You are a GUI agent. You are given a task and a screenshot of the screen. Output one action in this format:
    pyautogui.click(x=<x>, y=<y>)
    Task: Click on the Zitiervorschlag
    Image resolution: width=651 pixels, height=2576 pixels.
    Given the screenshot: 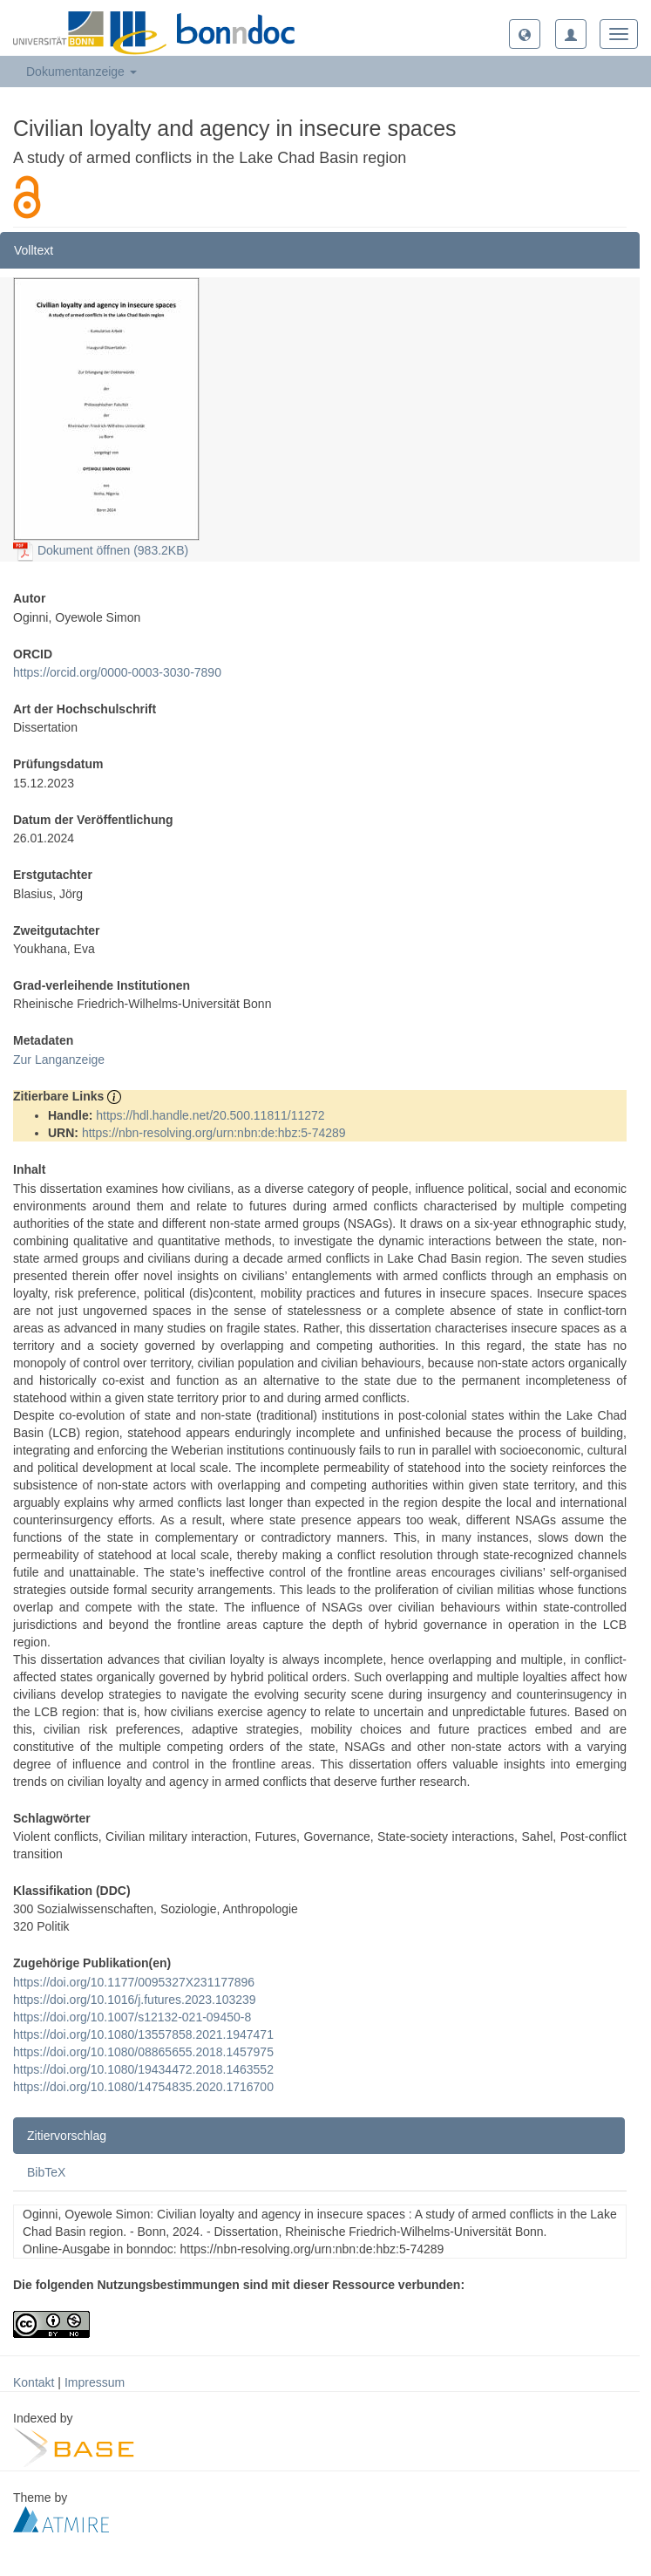 What is the action you would take?
    pyautogui.click(x=66, y=2136)
    